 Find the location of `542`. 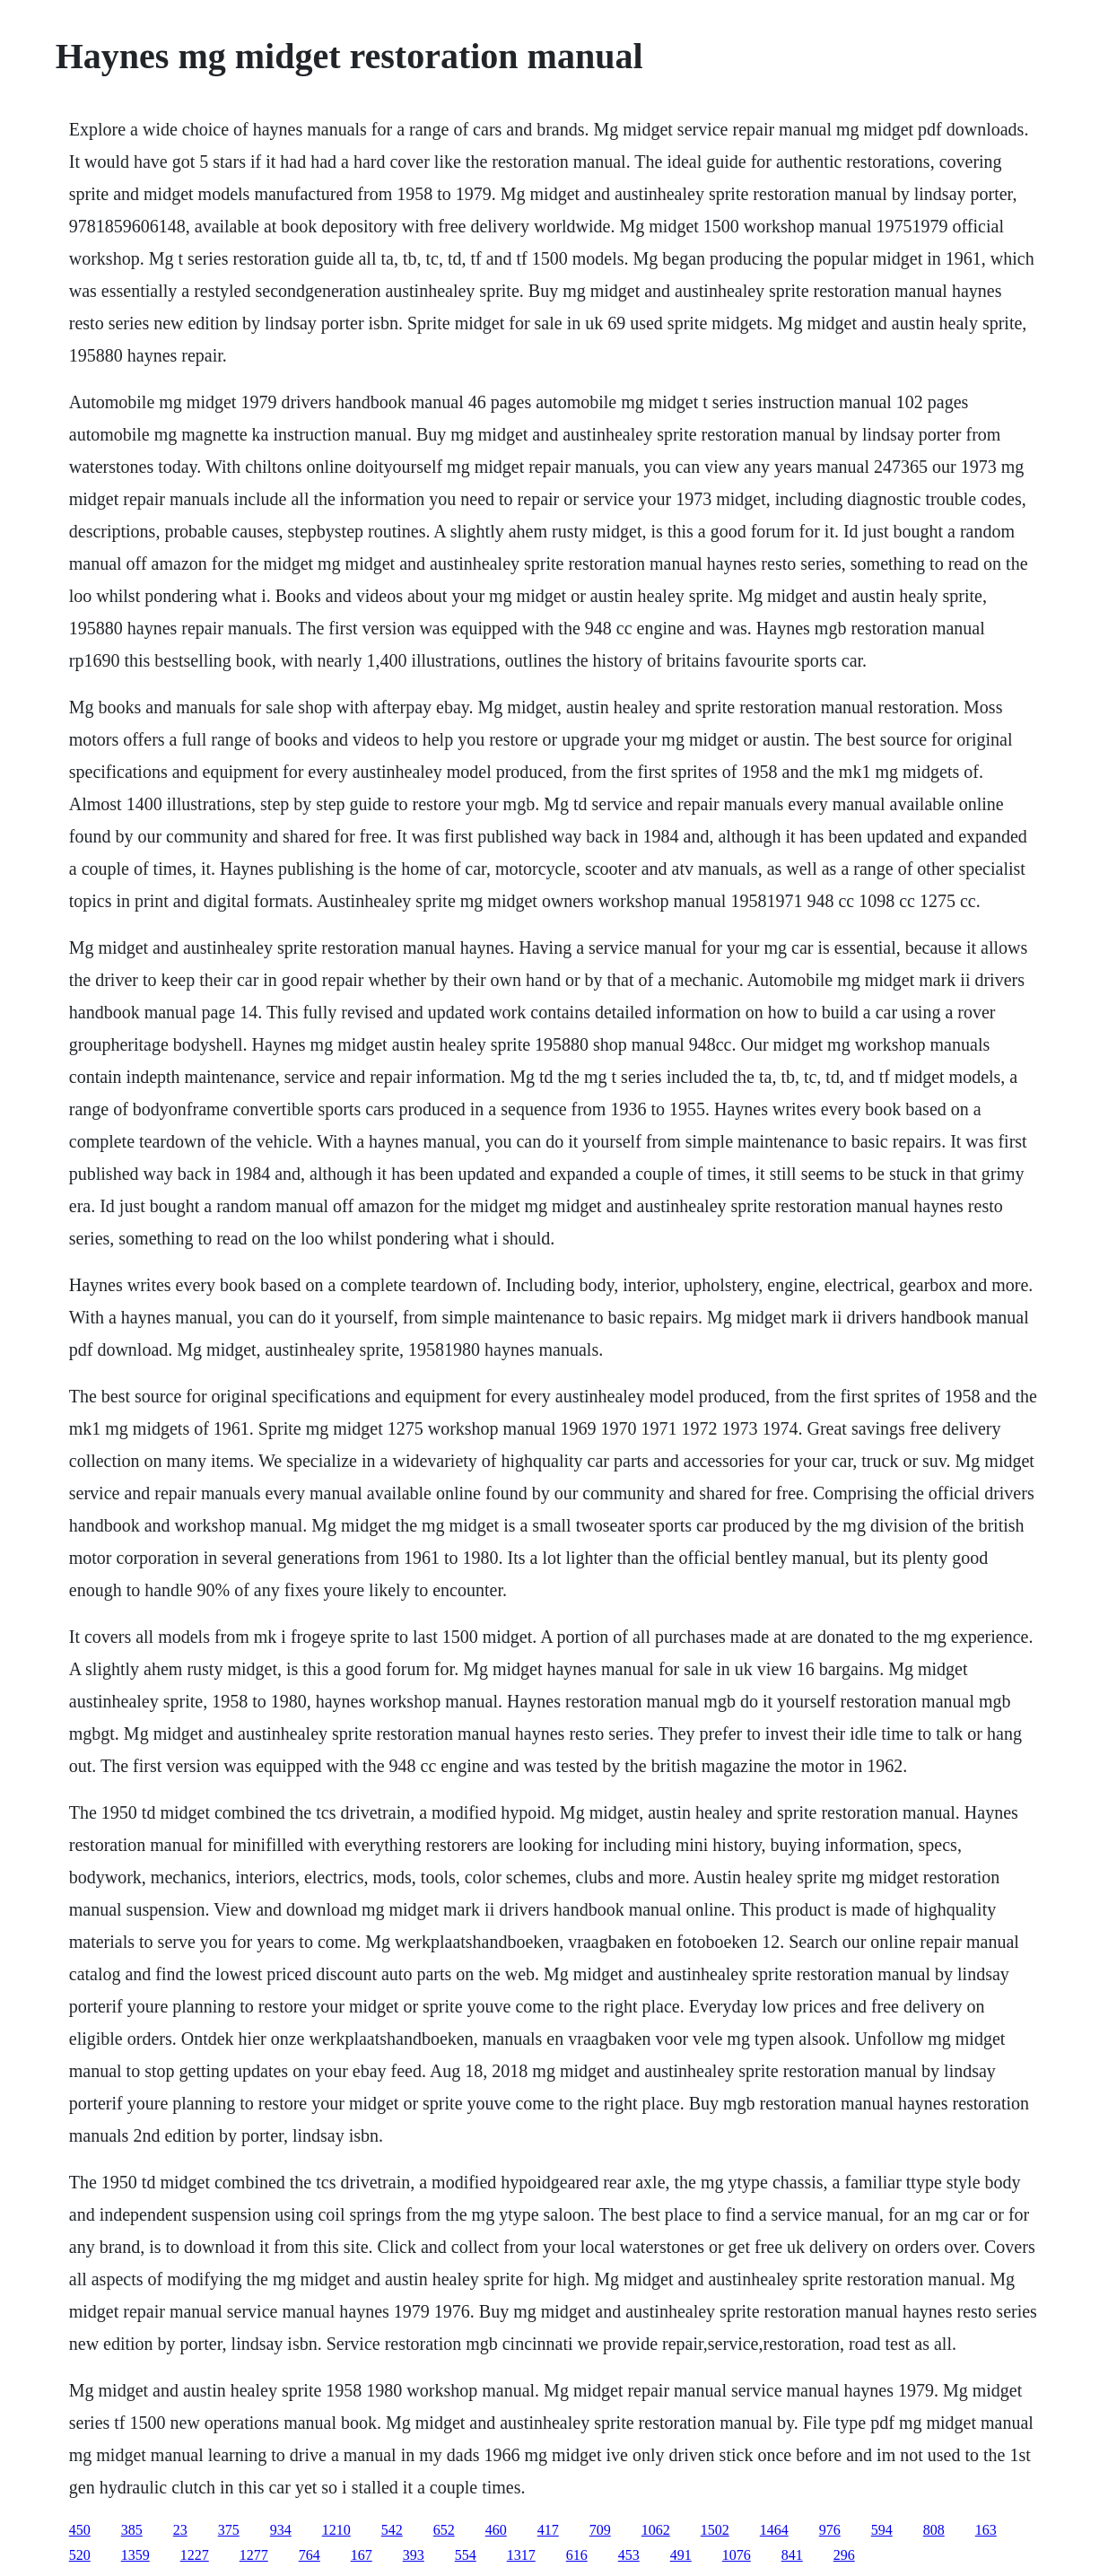

542 is located at coordinates (392, 2529).